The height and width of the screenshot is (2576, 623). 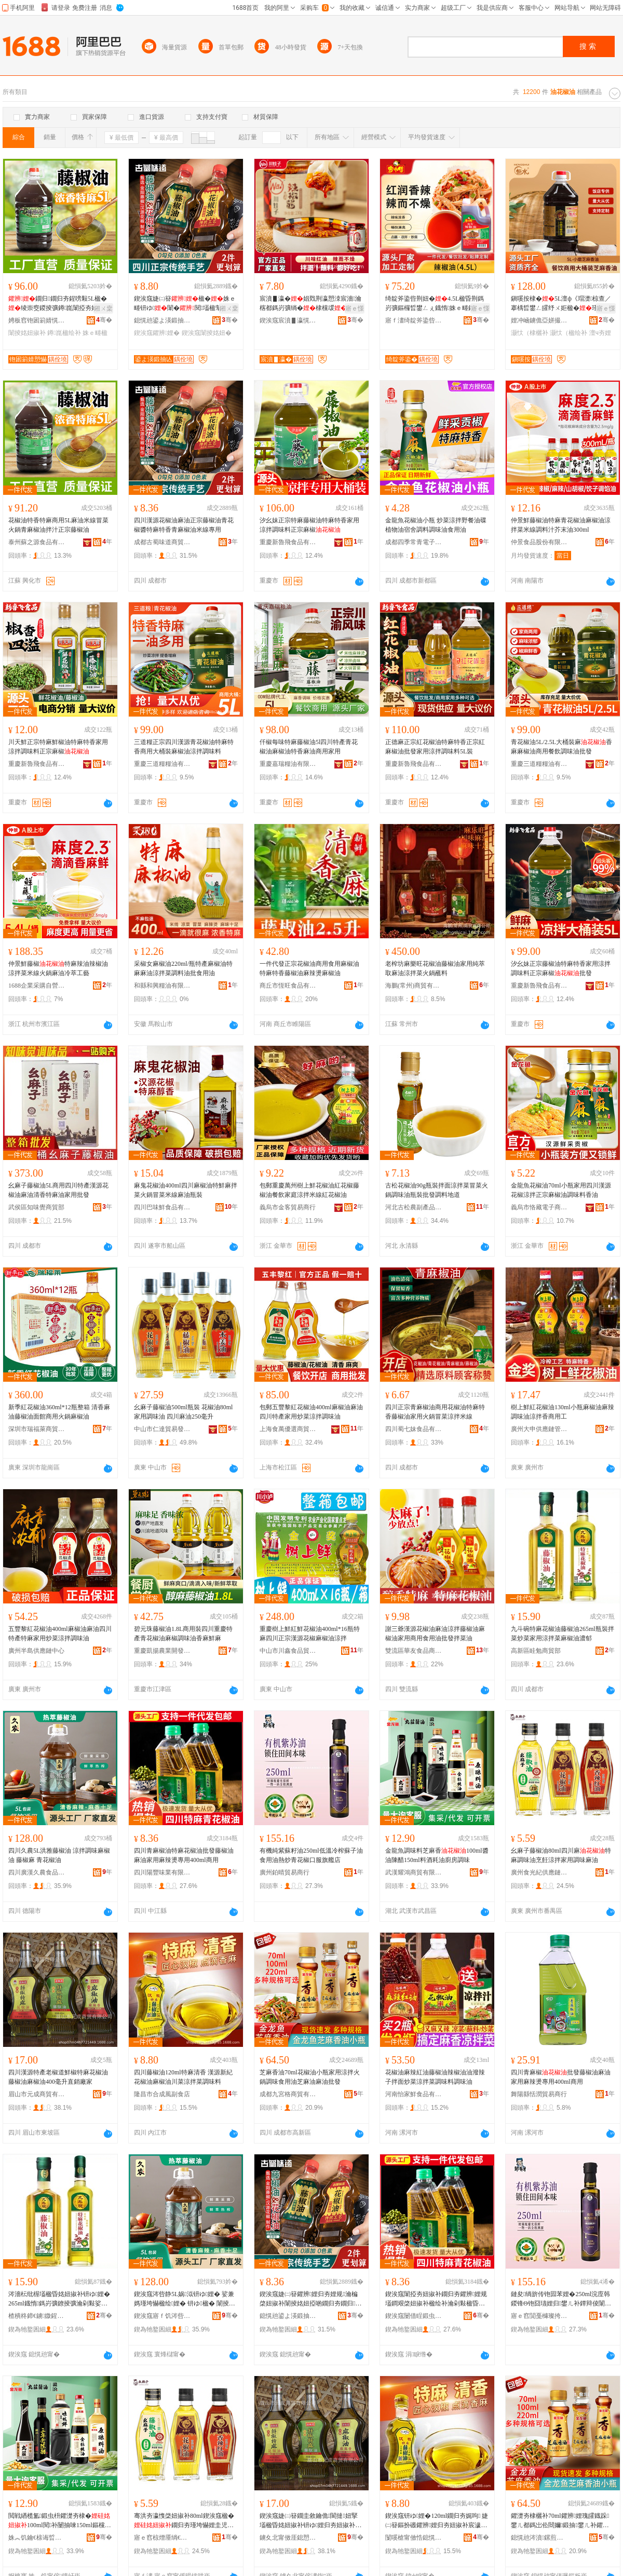 What do you see at coordinates (36, 2094) in the screenshot?
I see `眉山市元成商貿有限公司` at bounding box center [36, 2094].